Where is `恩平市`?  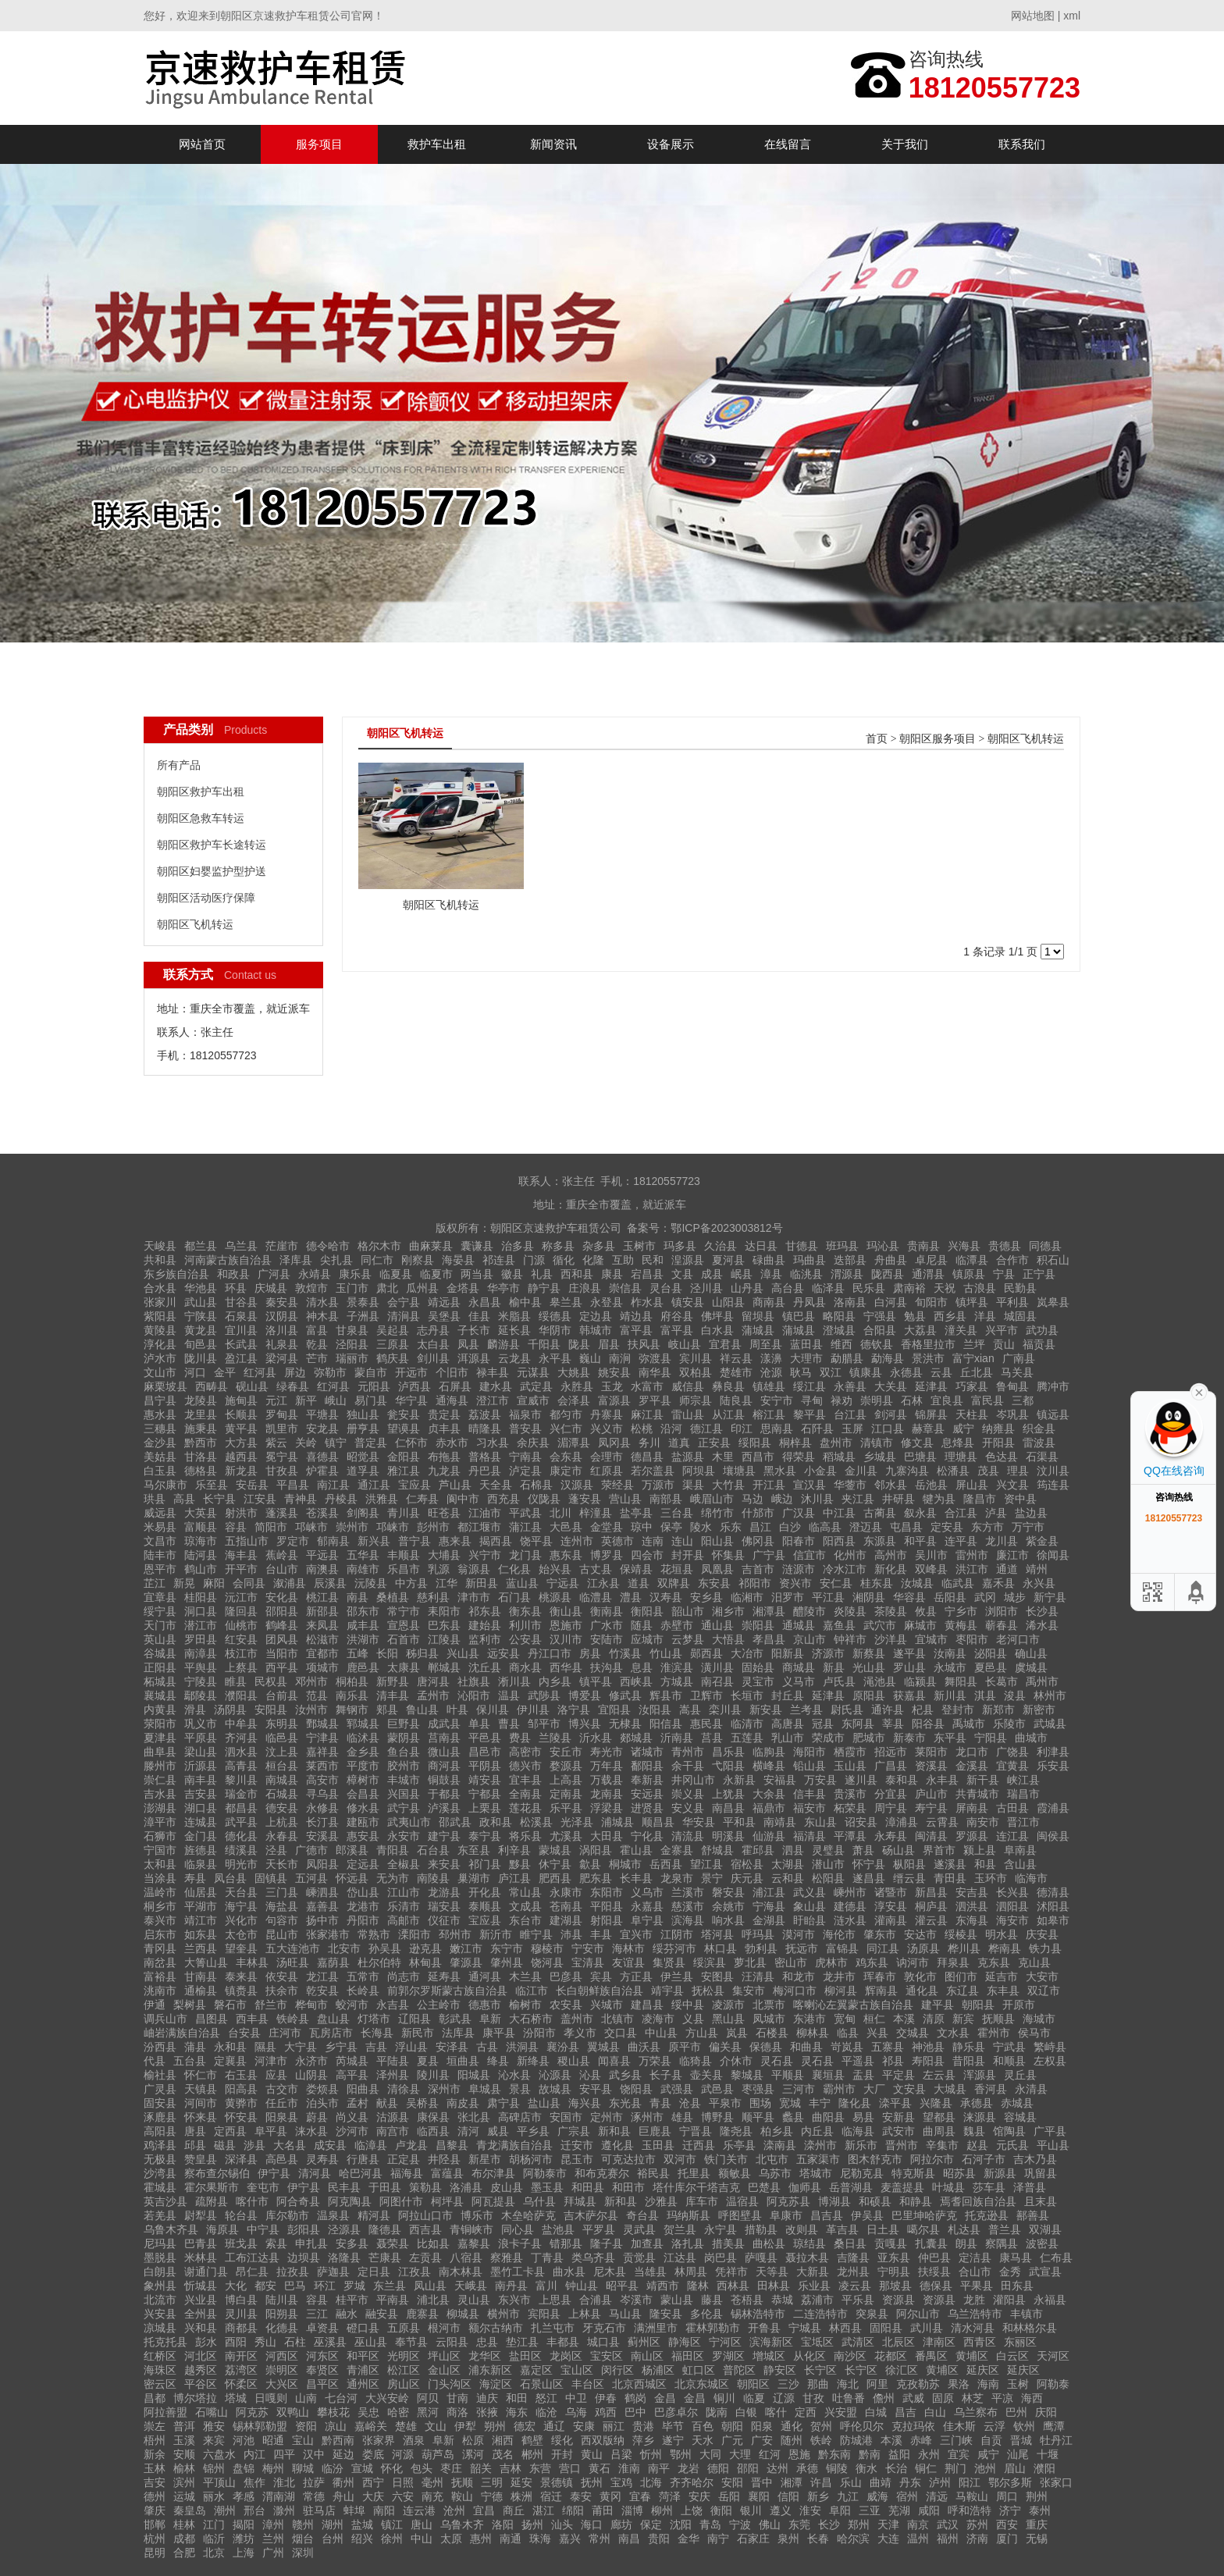
恩平市 is located at coordinates (160, 1569).